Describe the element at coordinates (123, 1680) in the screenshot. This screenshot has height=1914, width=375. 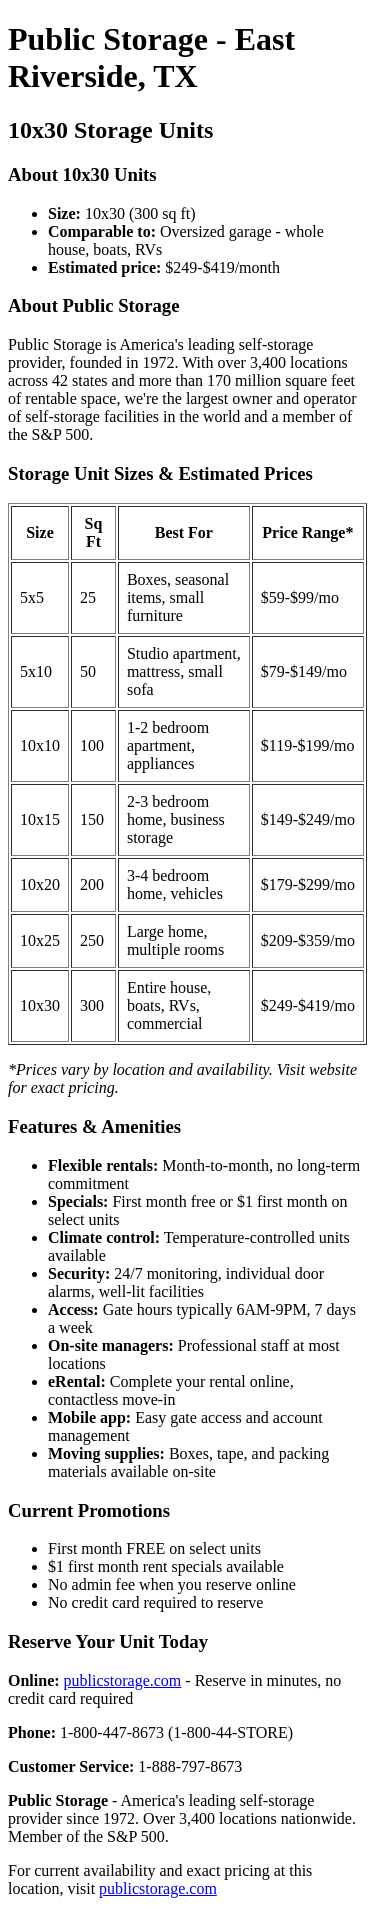
I see `publicstorage.com` at that location.